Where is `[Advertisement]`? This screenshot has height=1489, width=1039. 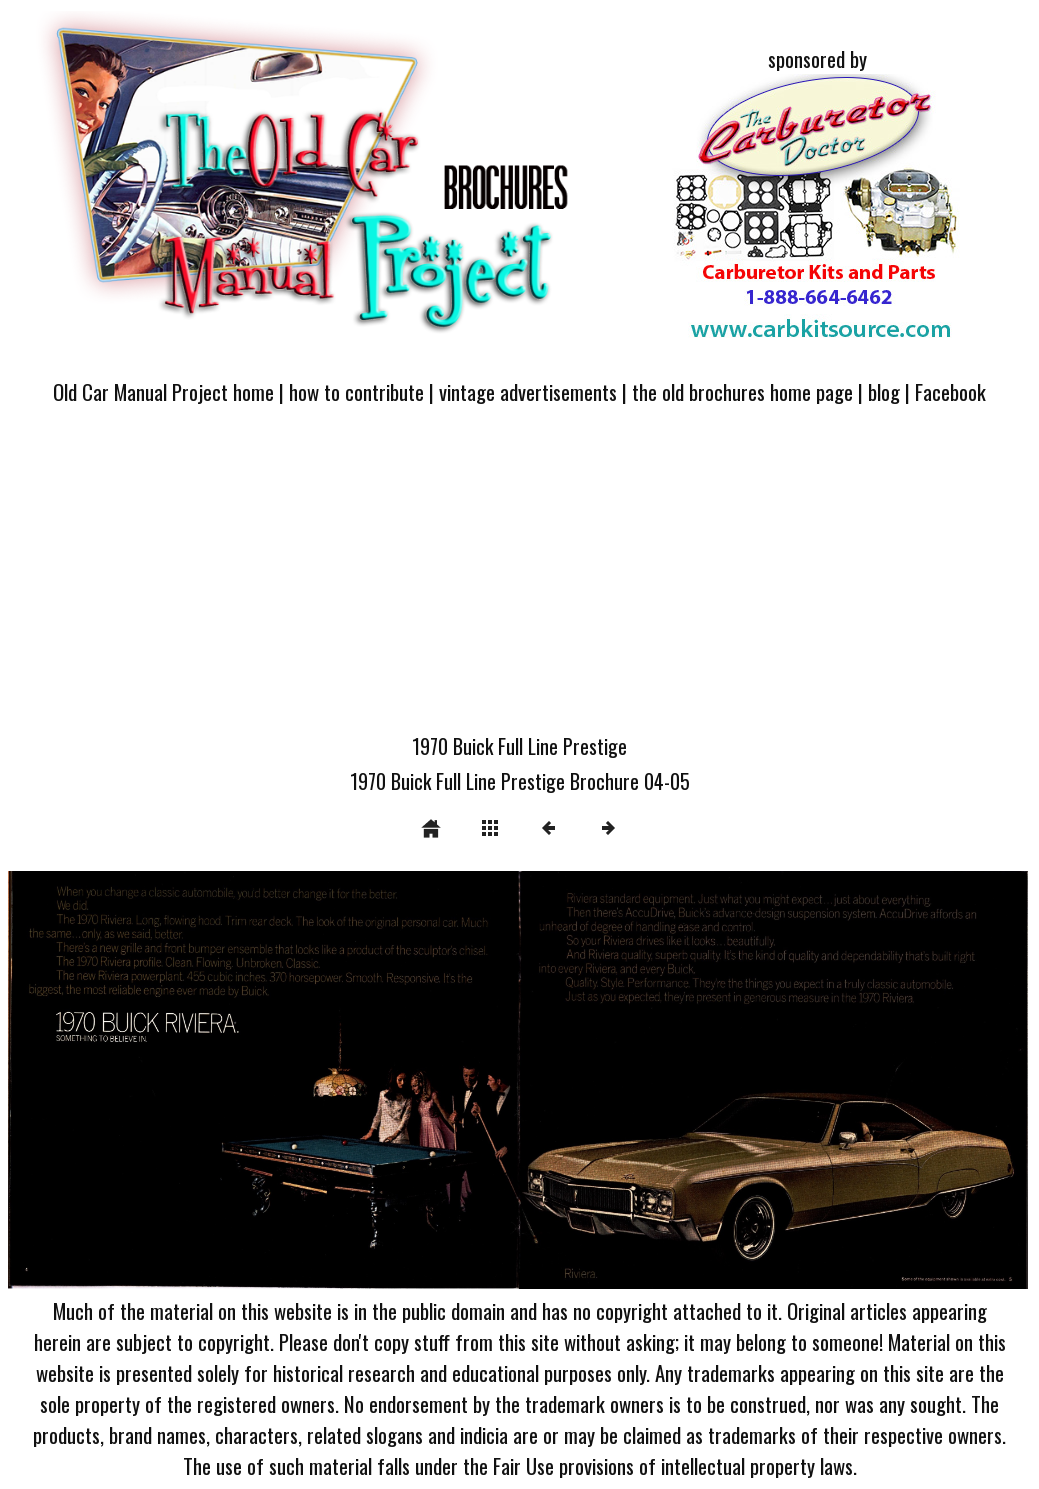
[Advertisement] is located at coordinates (519, 581).